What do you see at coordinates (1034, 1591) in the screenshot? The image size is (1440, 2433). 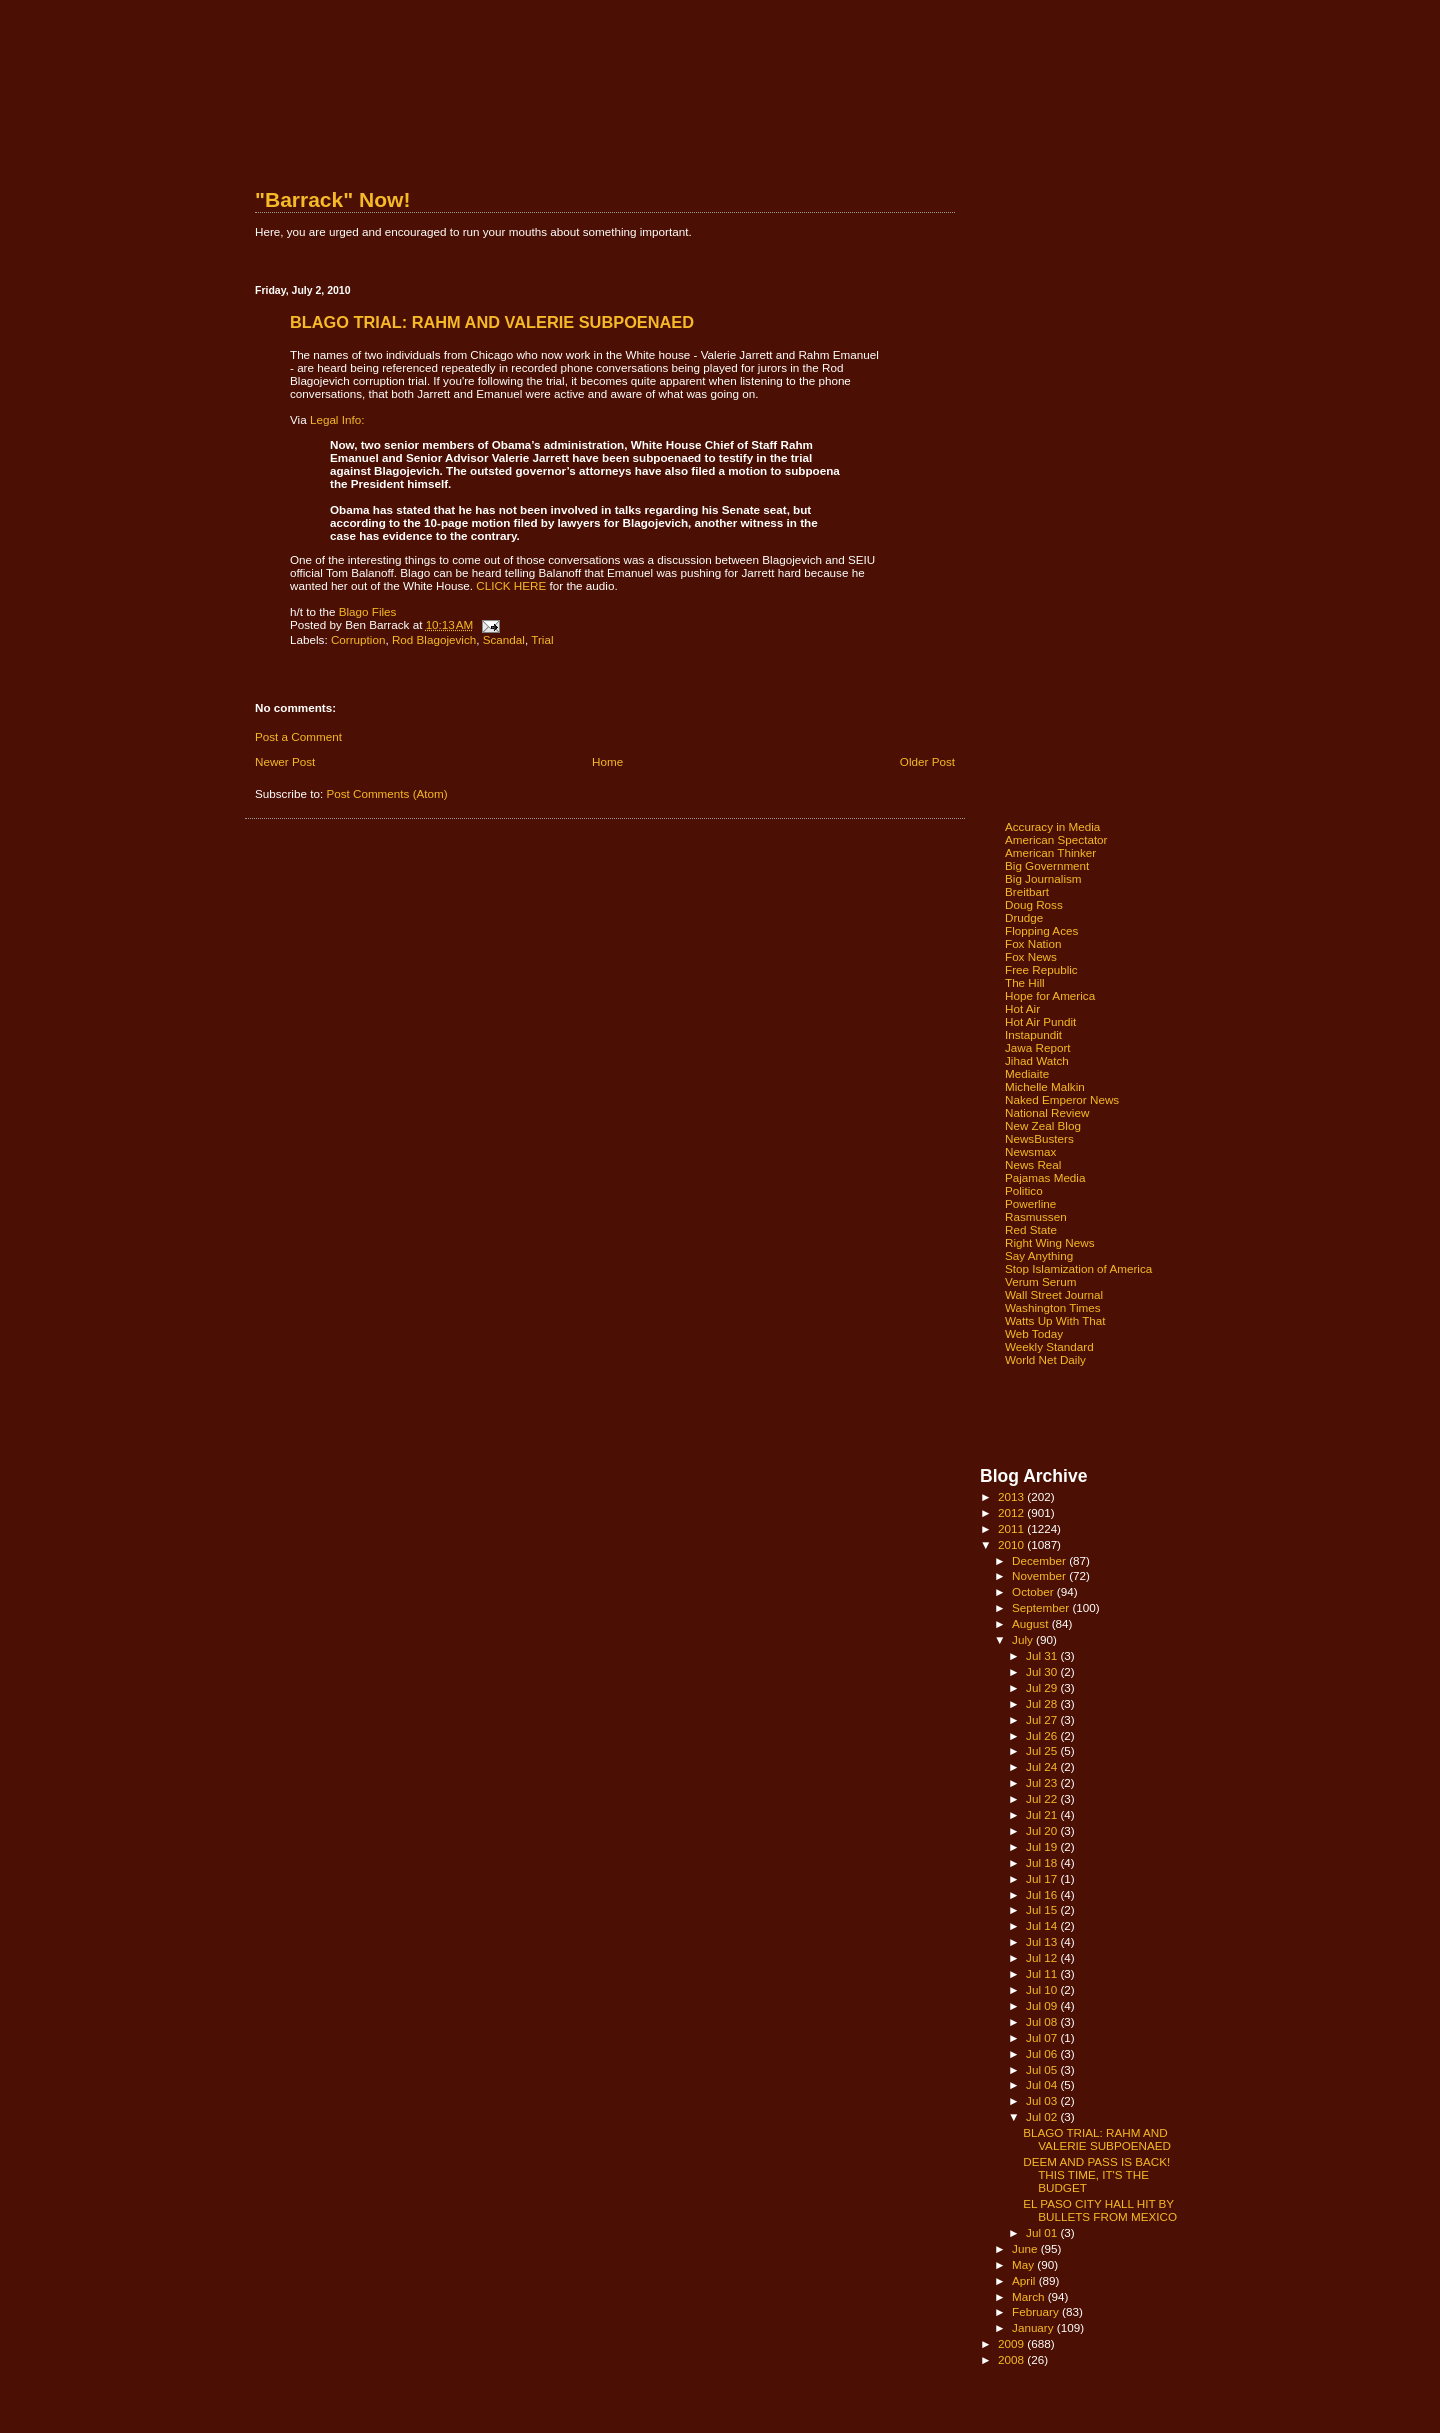 I see `October` at bounding box center [1034, 1591].